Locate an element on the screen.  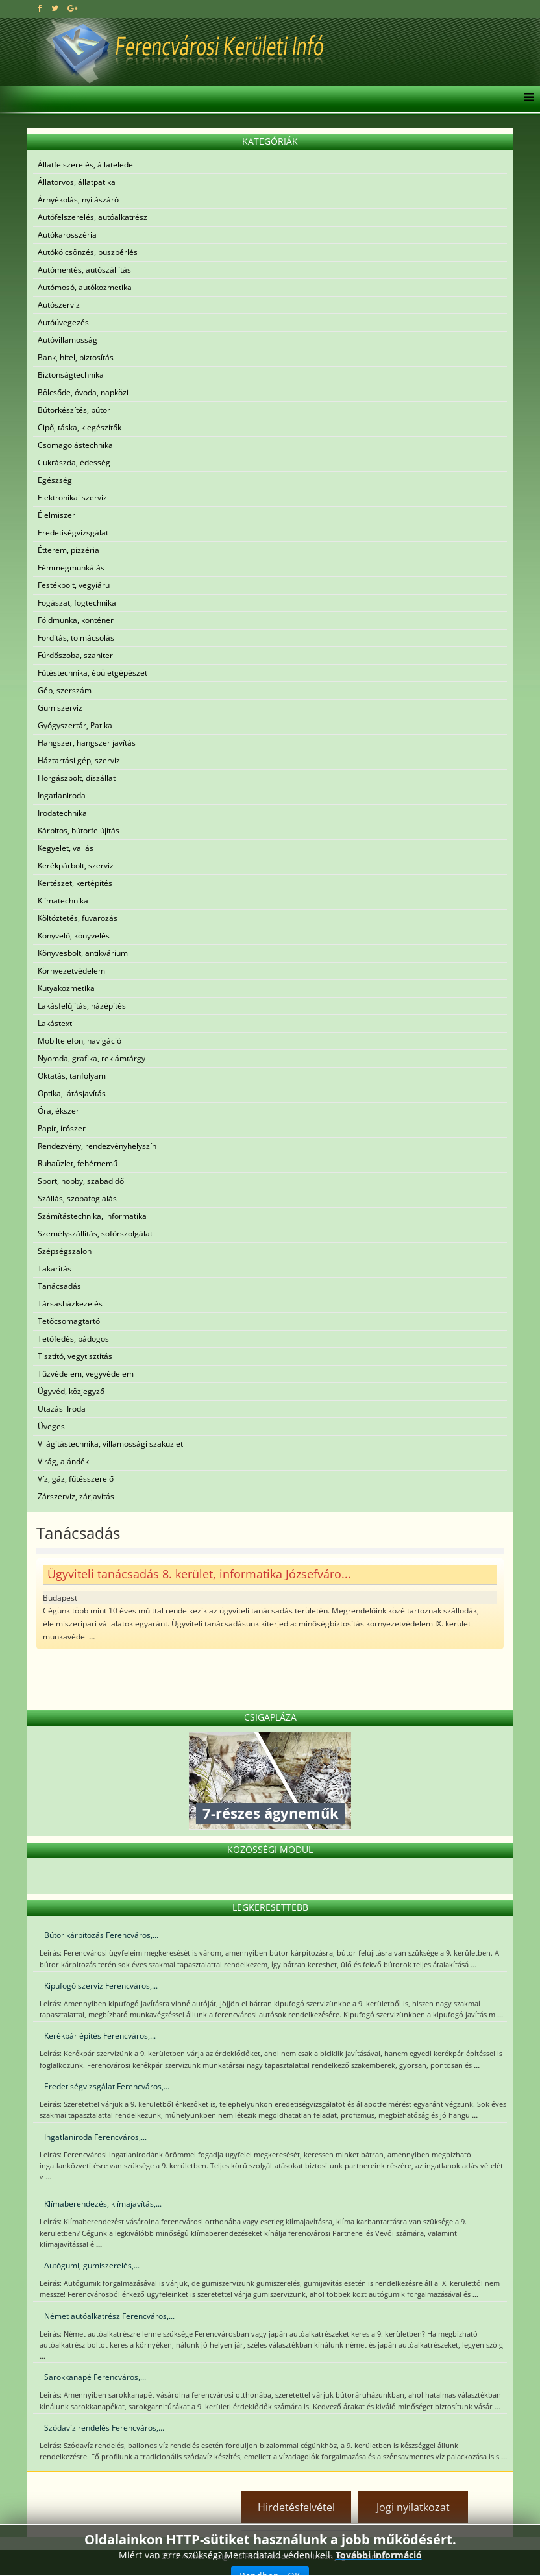
Világítástechnika, villamossági szaküzlet is located at coordinates (110, 1443).